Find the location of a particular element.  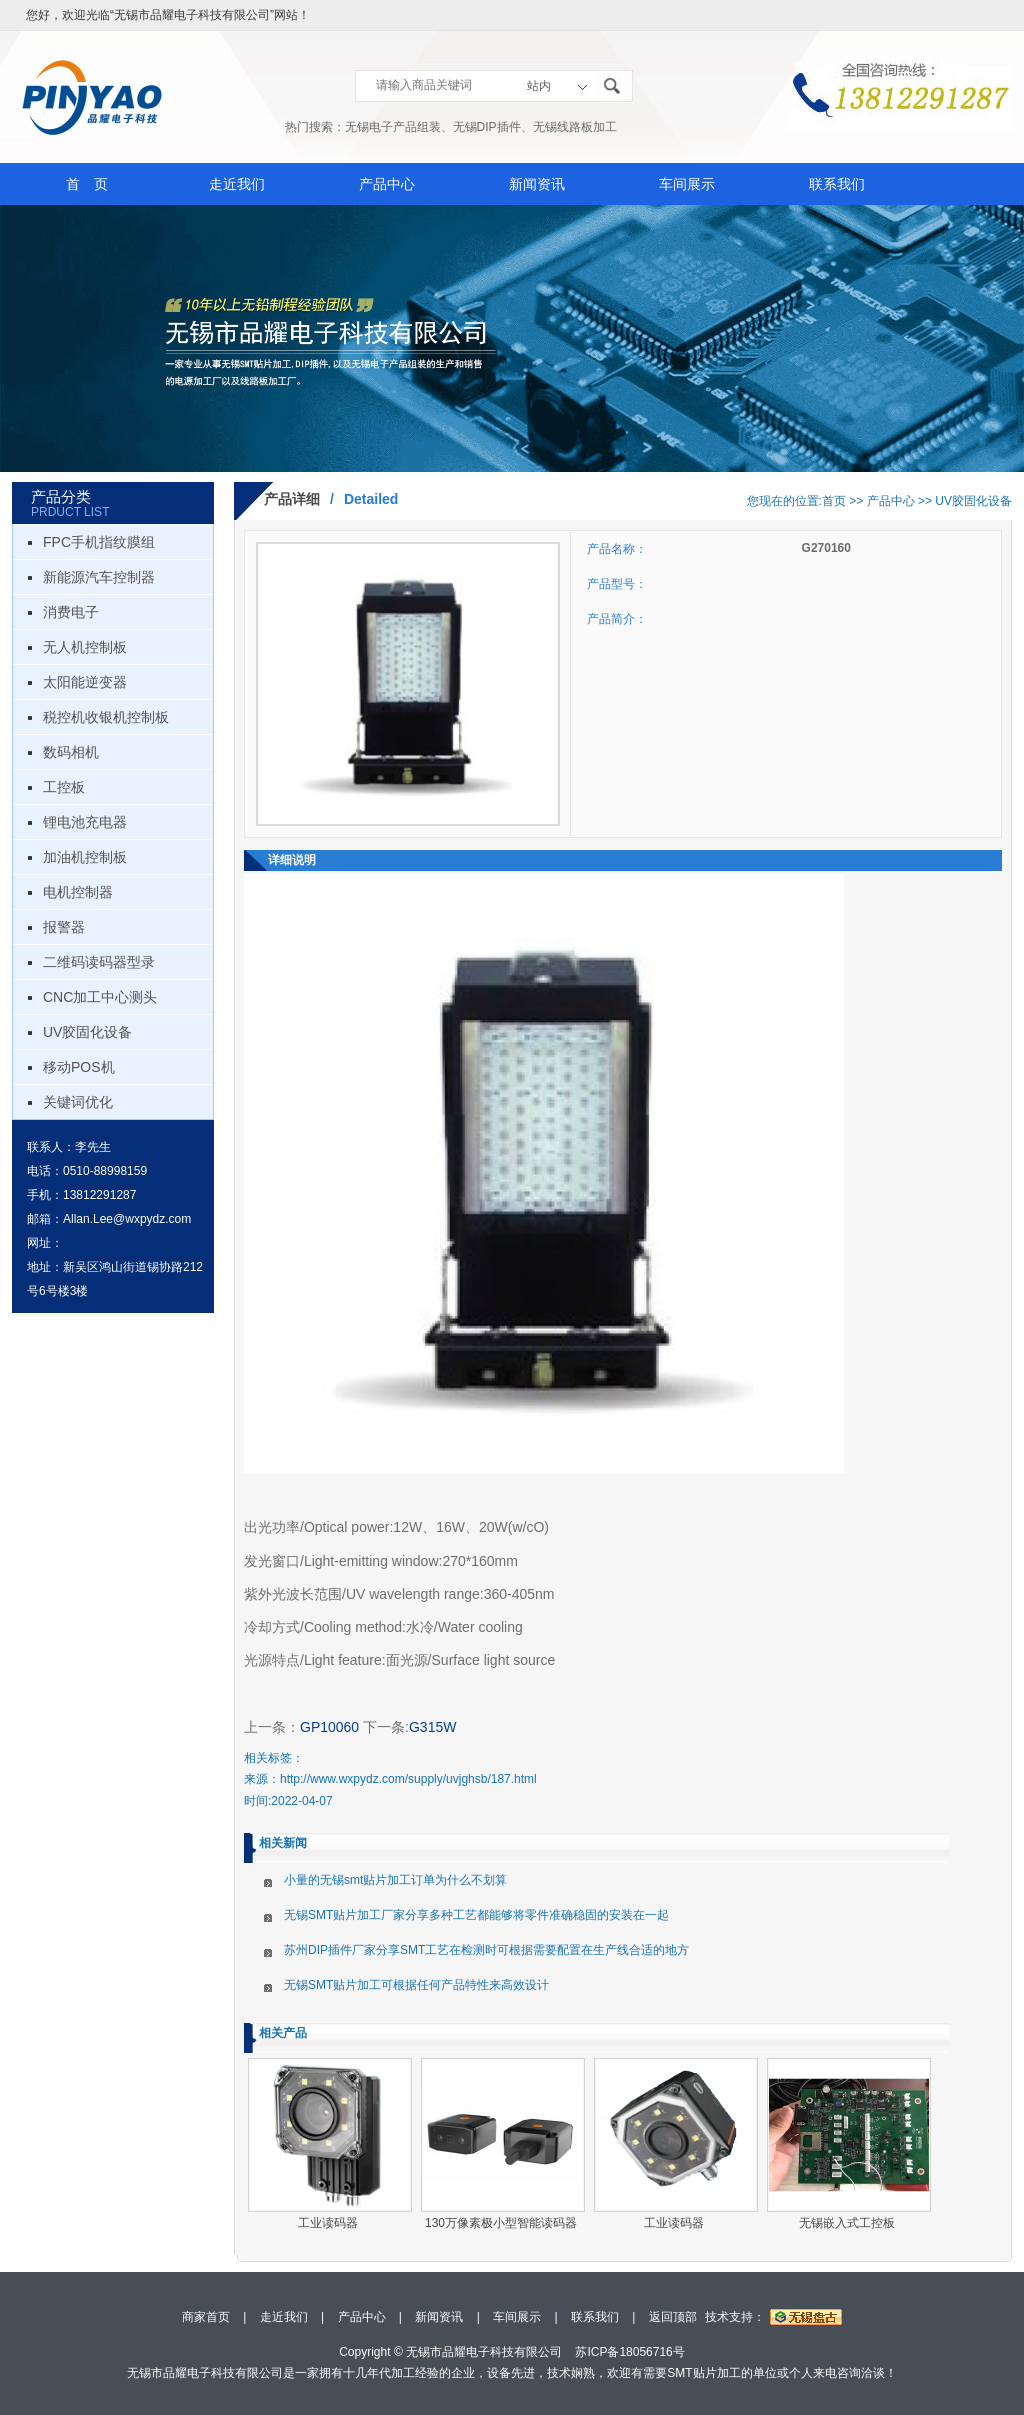

新闻资讯 is located at coordinates (537, 184).